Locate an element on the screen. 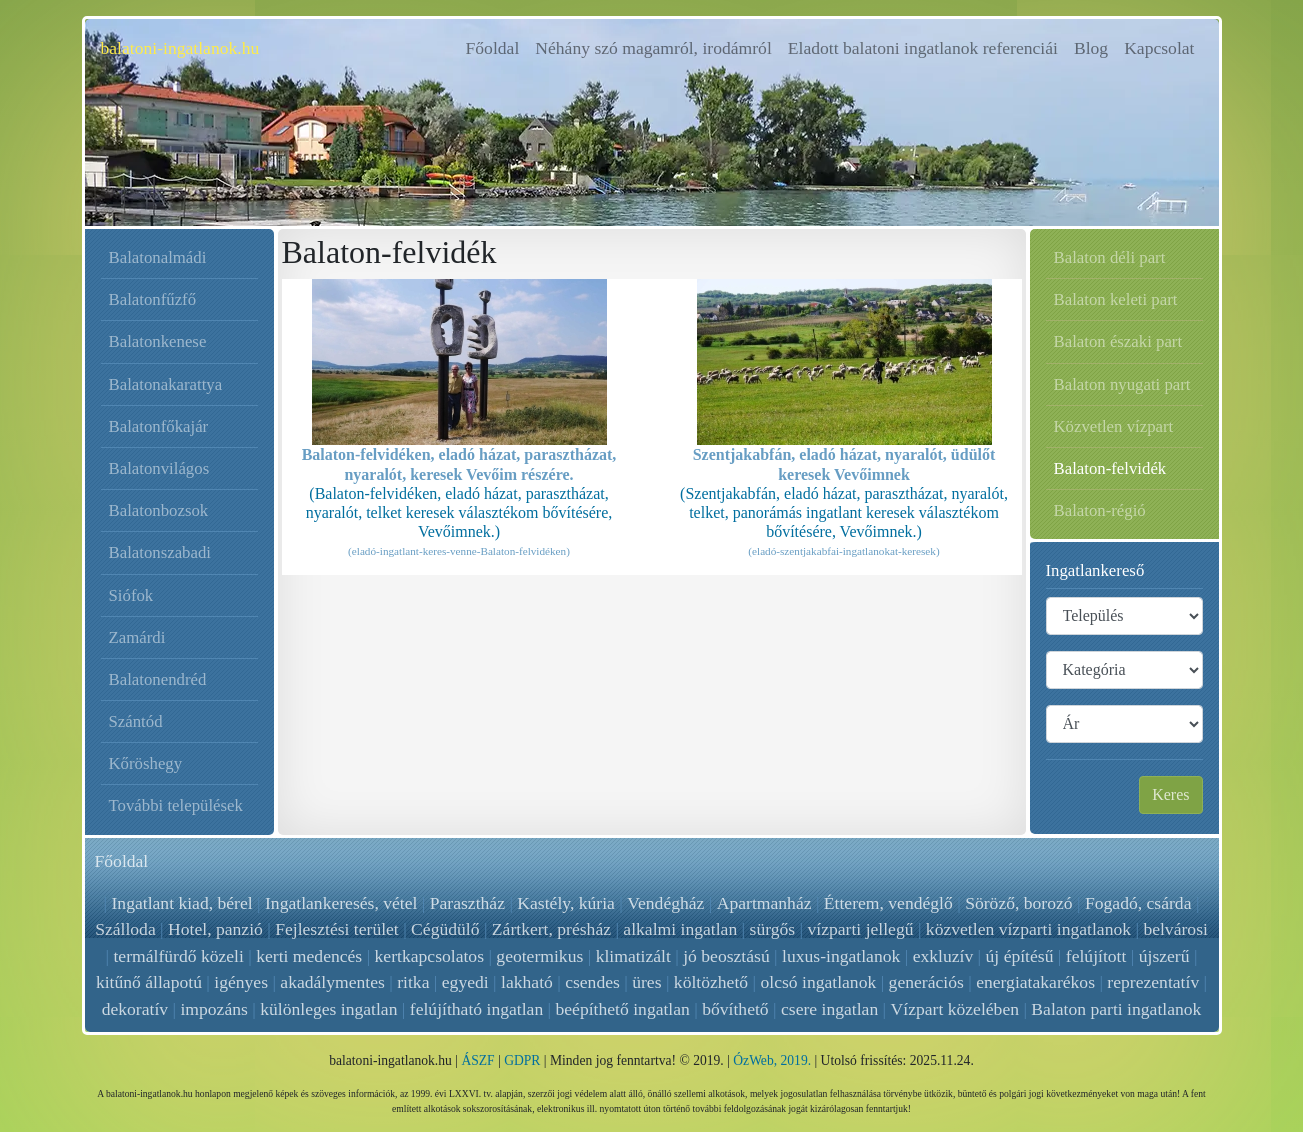 This screenshot has width=1303, height=1132. termálfürdő közeli is located at coordinates (178, 956).